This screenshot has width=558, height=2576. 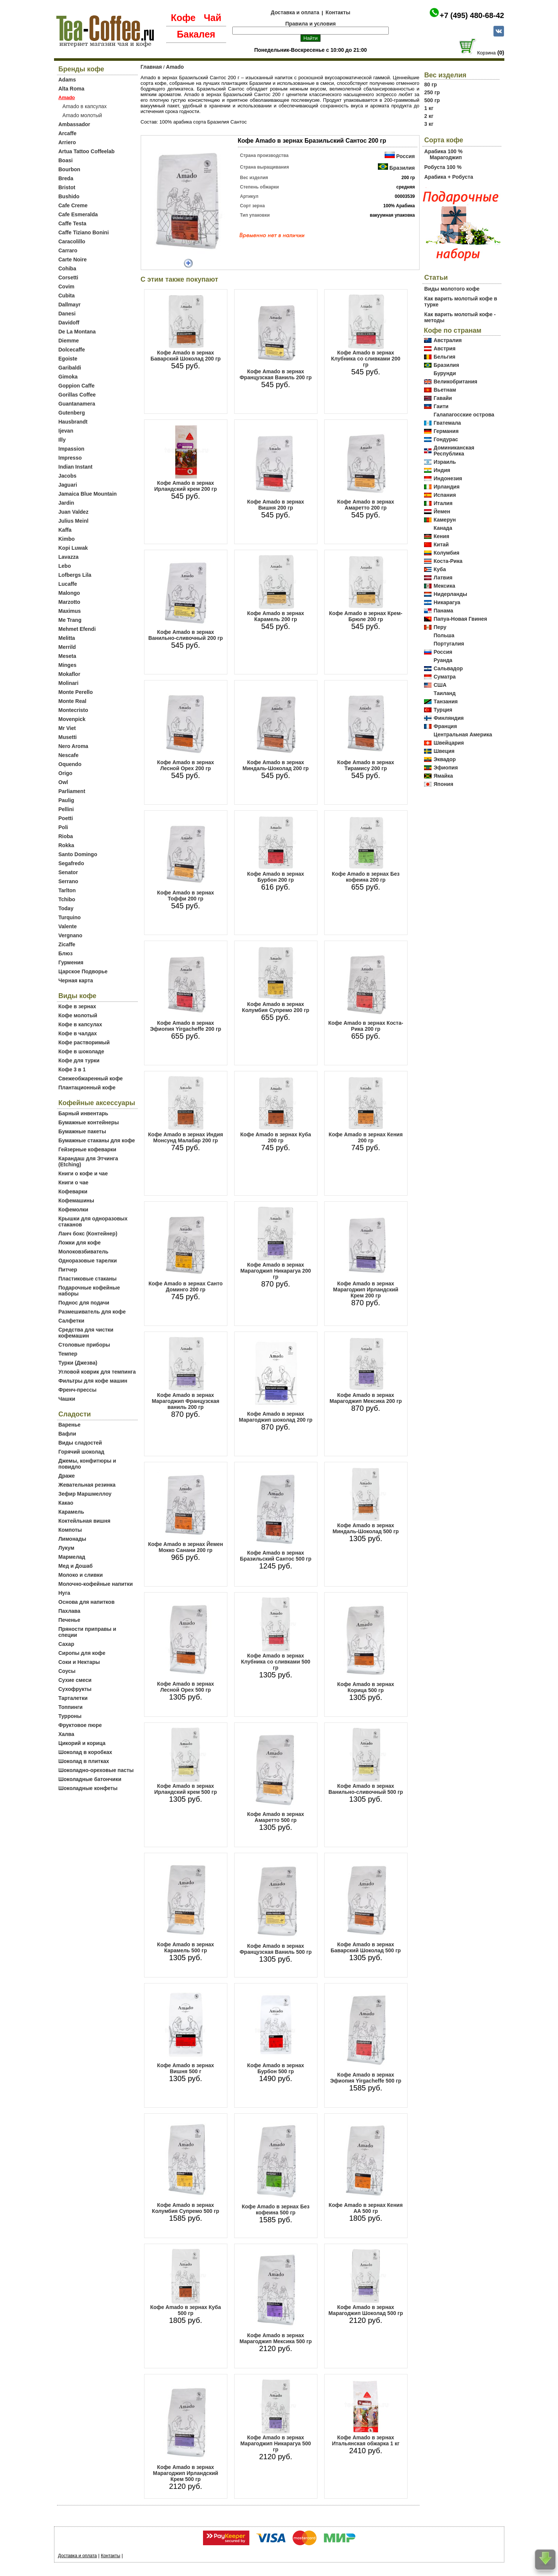 What do you see at coordinates (472, 15) in the screenshot?
I see `+7 (495) 480-68-42` at bounding box center [472, 15].